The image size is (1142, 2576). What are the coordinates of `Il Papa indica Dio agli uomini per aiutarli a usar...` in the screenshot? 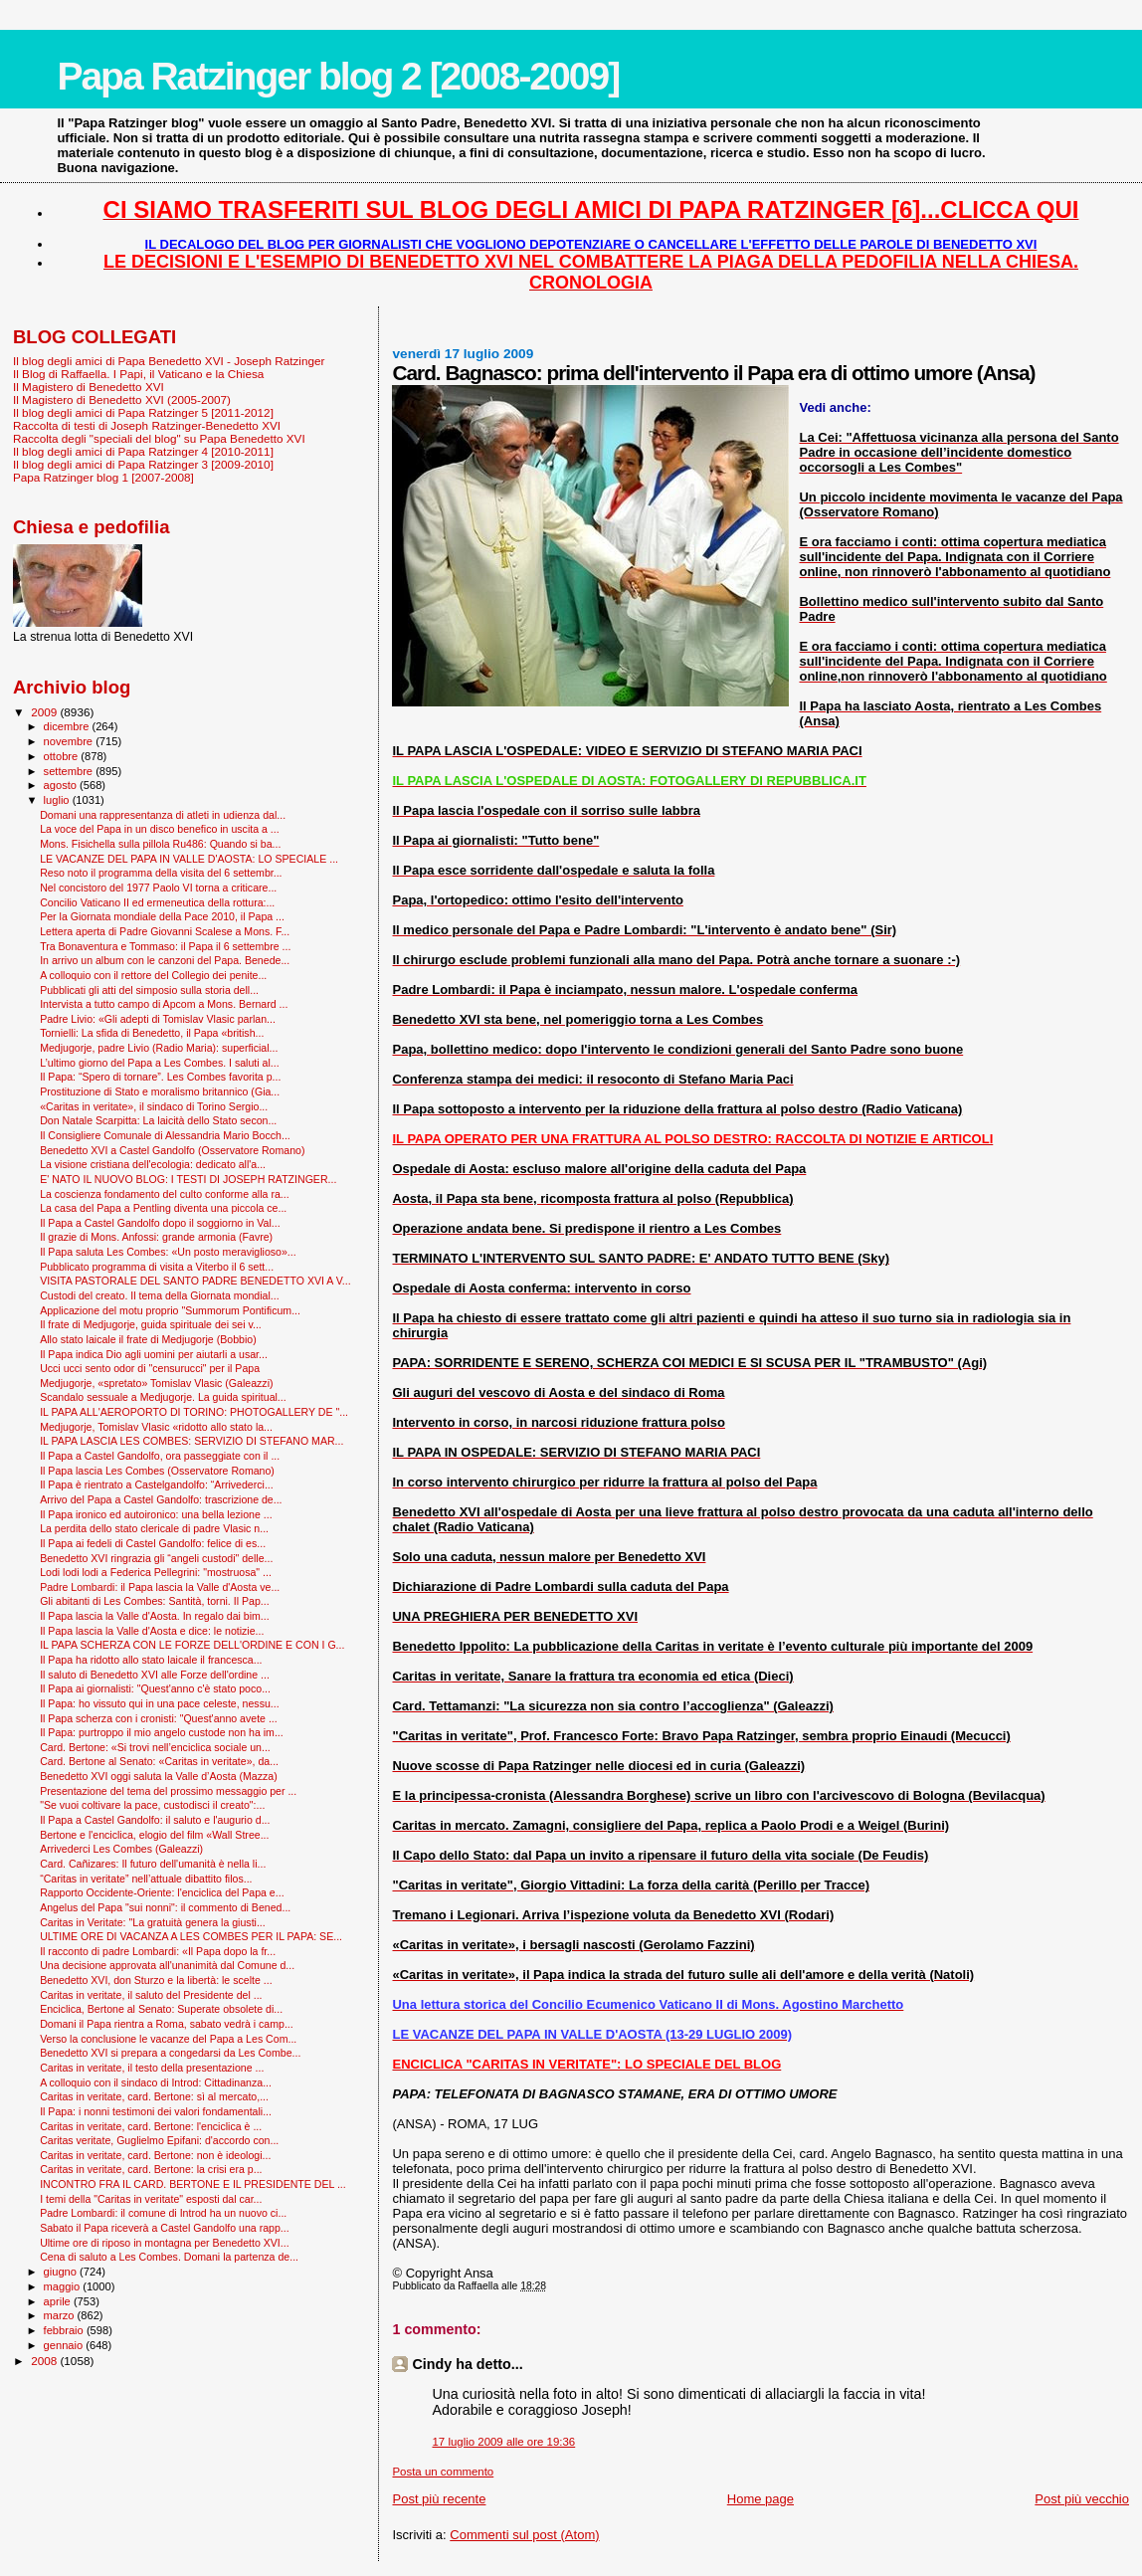 It's located at (154, 1354).